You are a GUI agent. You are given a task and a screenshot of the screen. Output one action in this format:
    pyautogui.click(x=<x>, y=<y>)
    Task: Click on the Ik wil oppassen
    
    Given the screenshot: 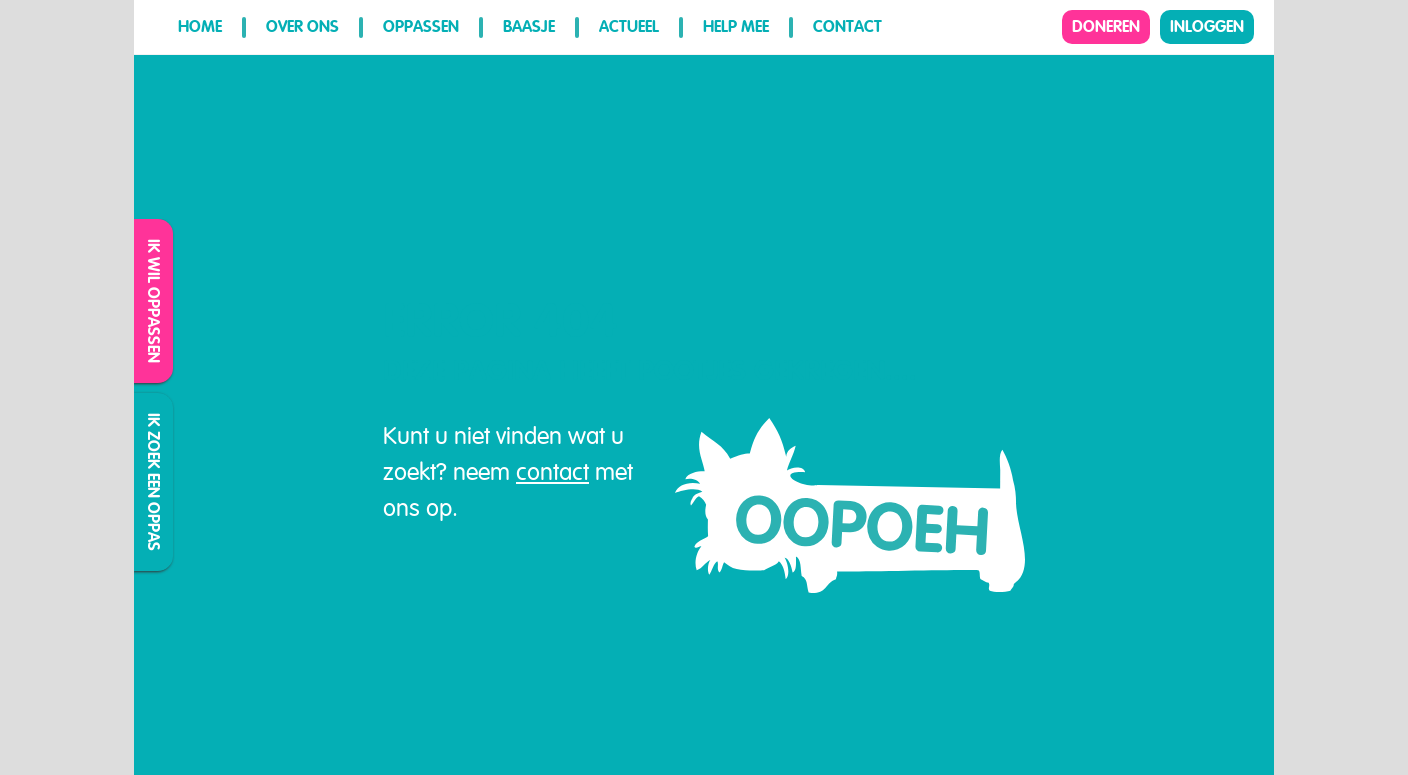 What is the action you would take?
    pyautogui.click(x=154, y=301)
    